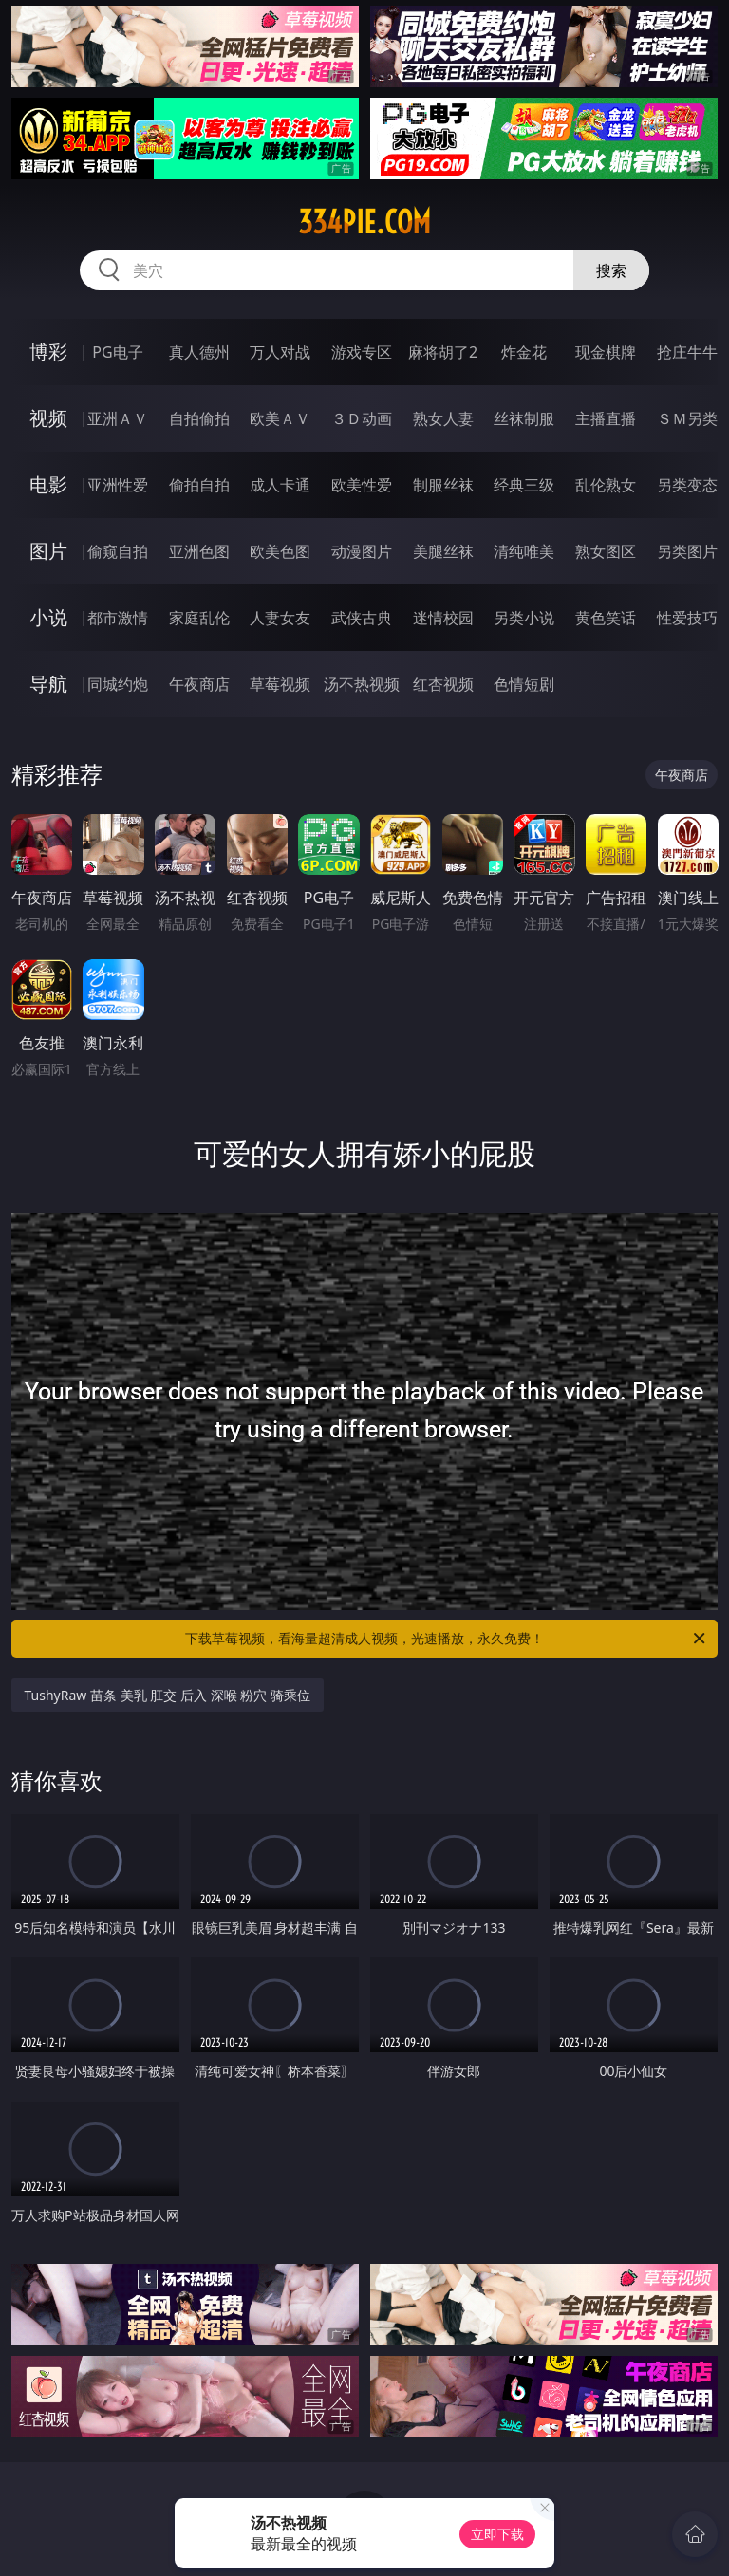  Describe the element at coordinates (443, 617) in the screenshot. I see `迷情校园` at that location.